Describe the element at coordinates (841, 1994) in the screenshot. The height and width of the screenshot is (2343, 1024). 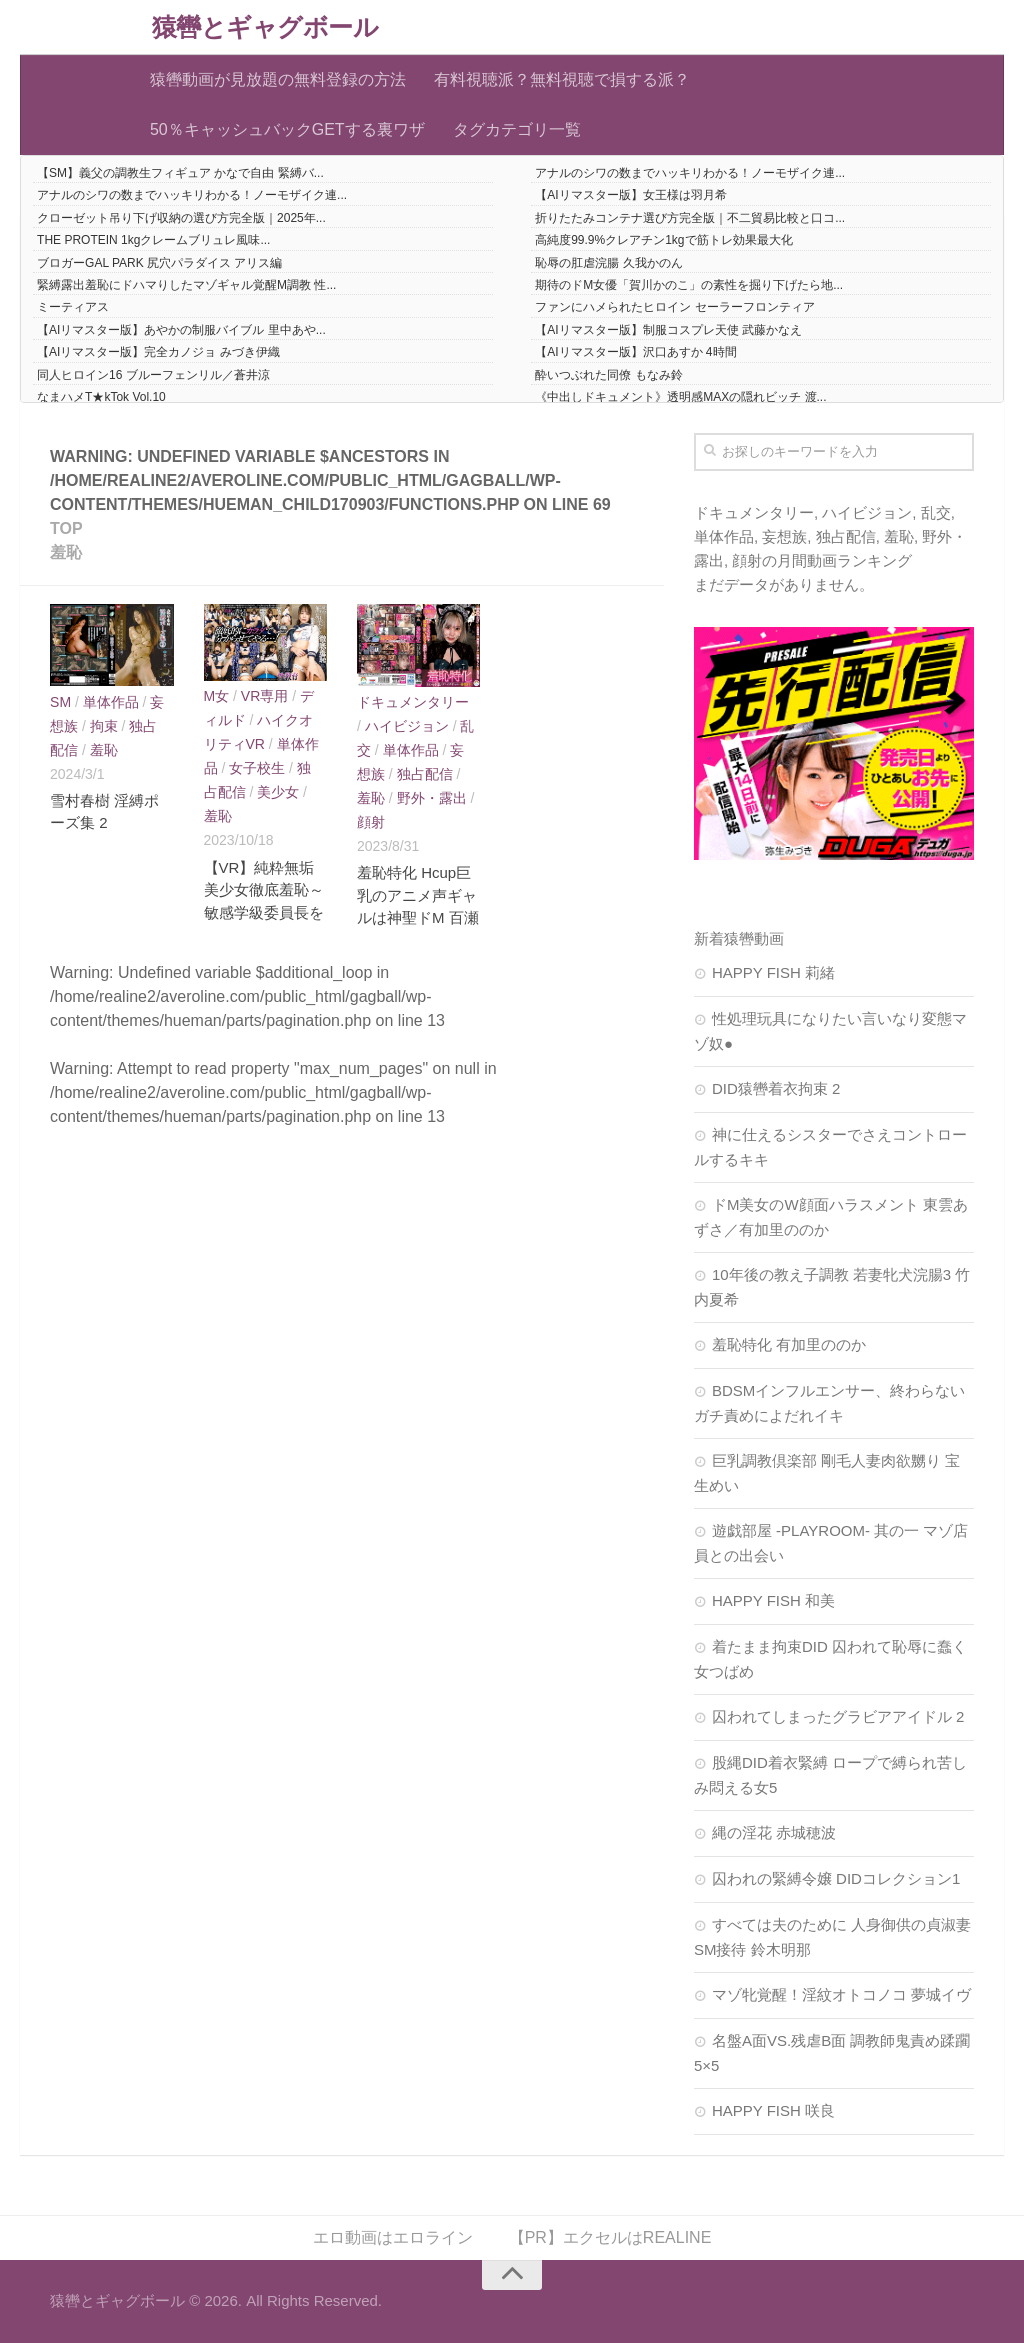
I see `マゾ牝覚醒！淫紋オトコノコ 夢城イヴ` at that location.